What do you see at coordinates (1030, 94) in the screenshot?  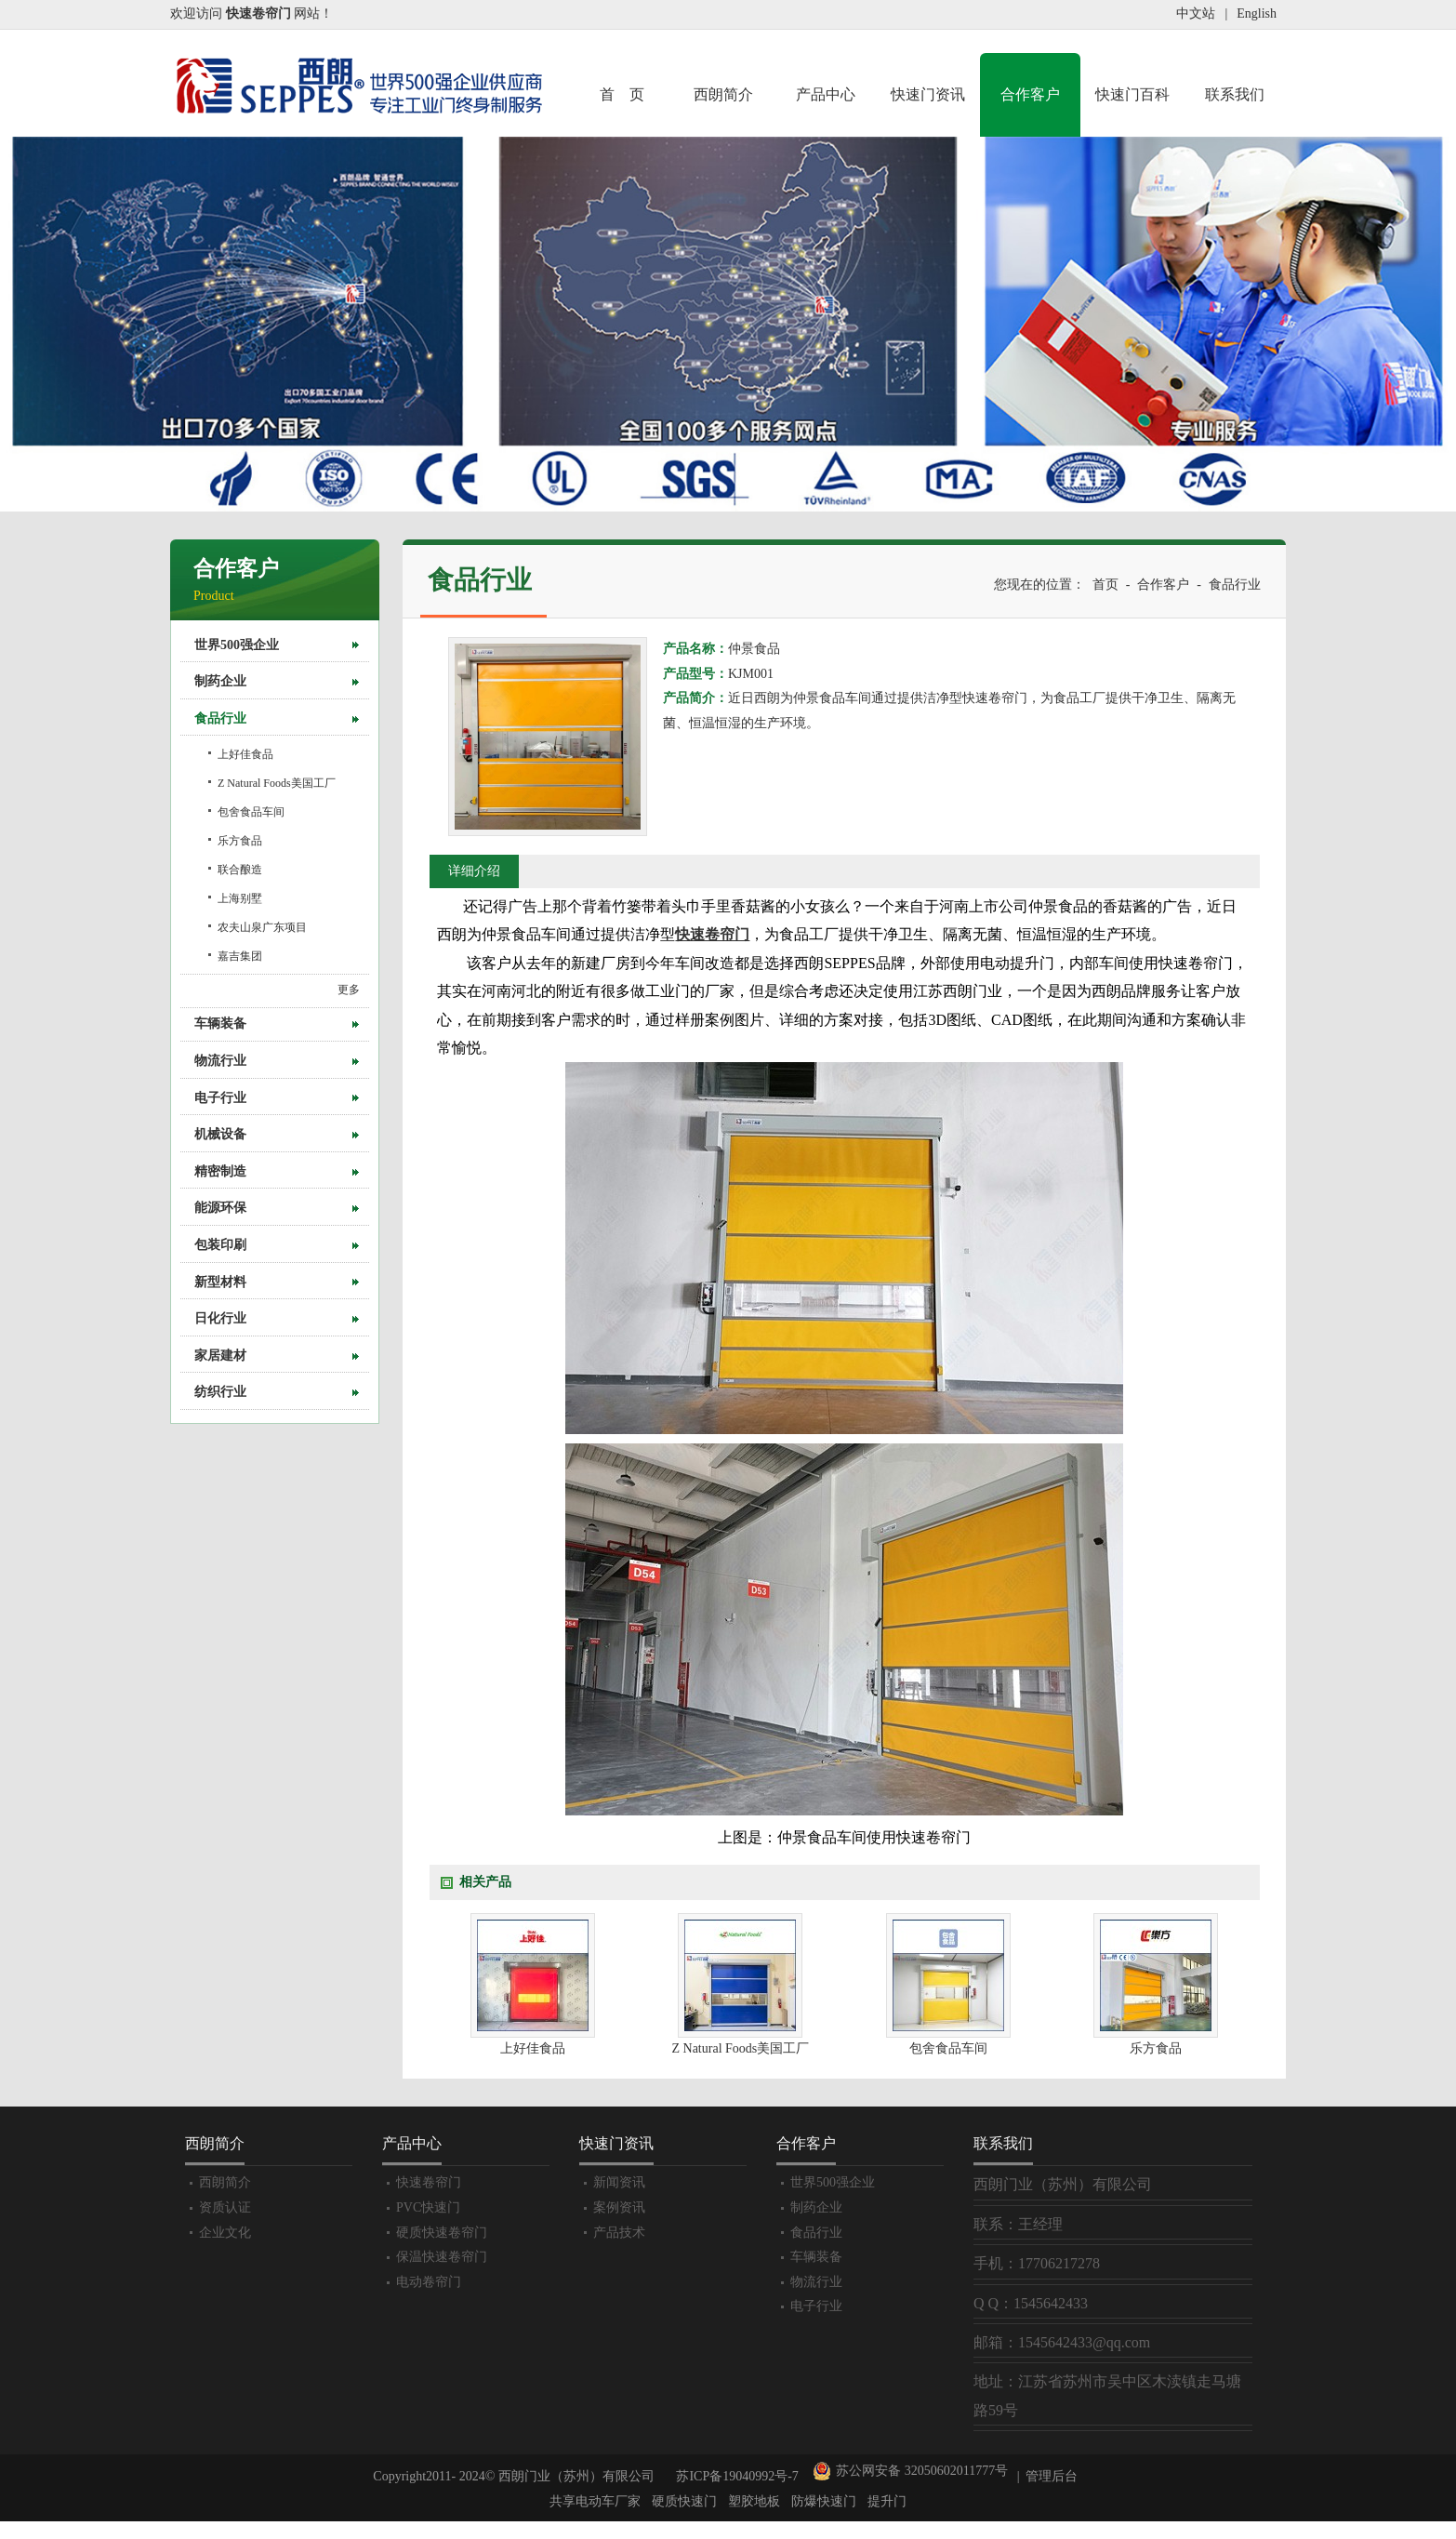 I see `合作客户` at bounding box center [1030, 94].